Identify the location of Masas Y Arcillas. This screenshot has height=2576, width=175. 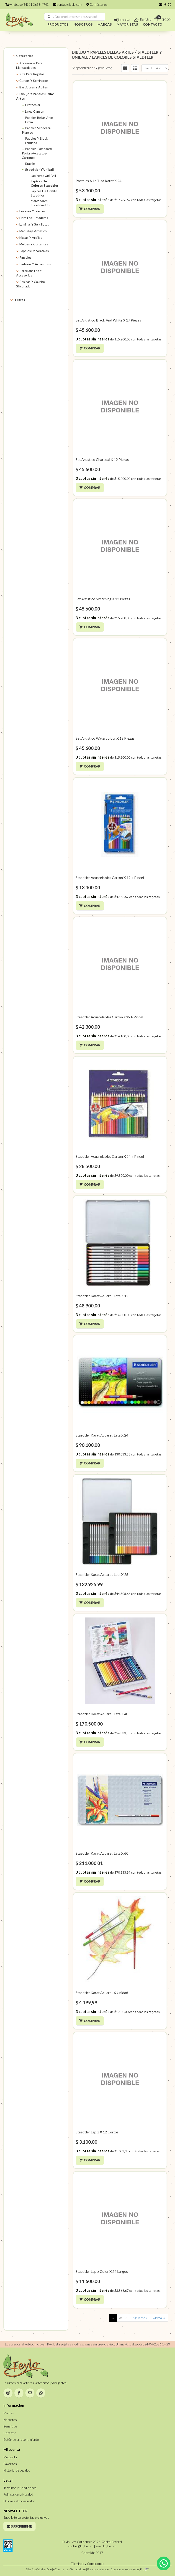
(30, 237).